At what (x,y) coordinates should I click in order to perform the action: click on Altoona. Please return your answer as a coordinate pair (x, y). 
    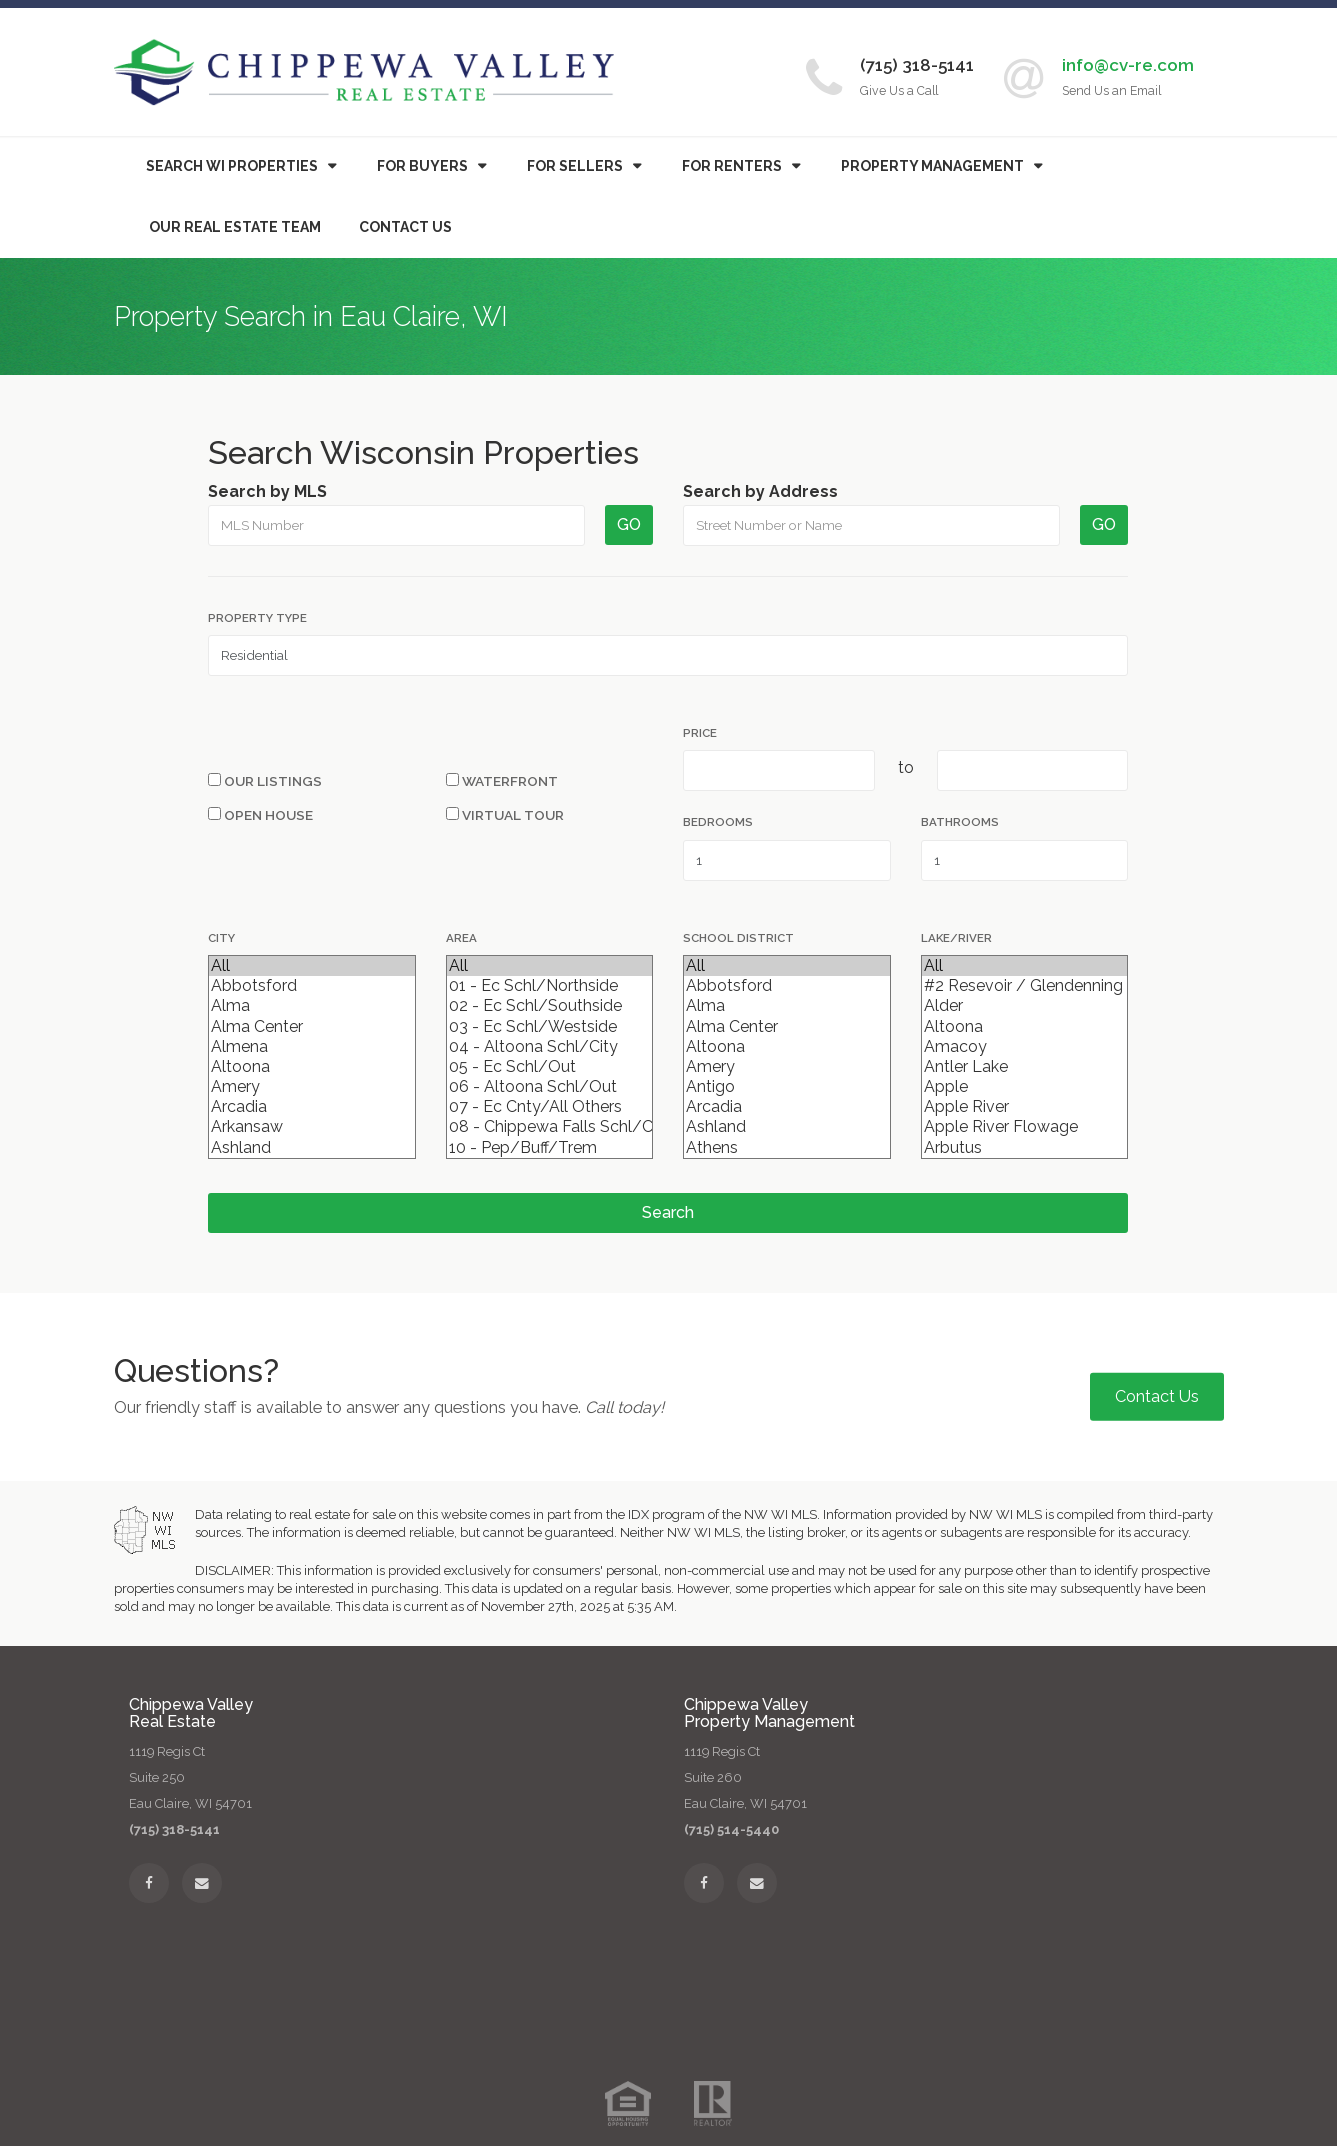
    Looking at the image, I should click on (311, 1067).